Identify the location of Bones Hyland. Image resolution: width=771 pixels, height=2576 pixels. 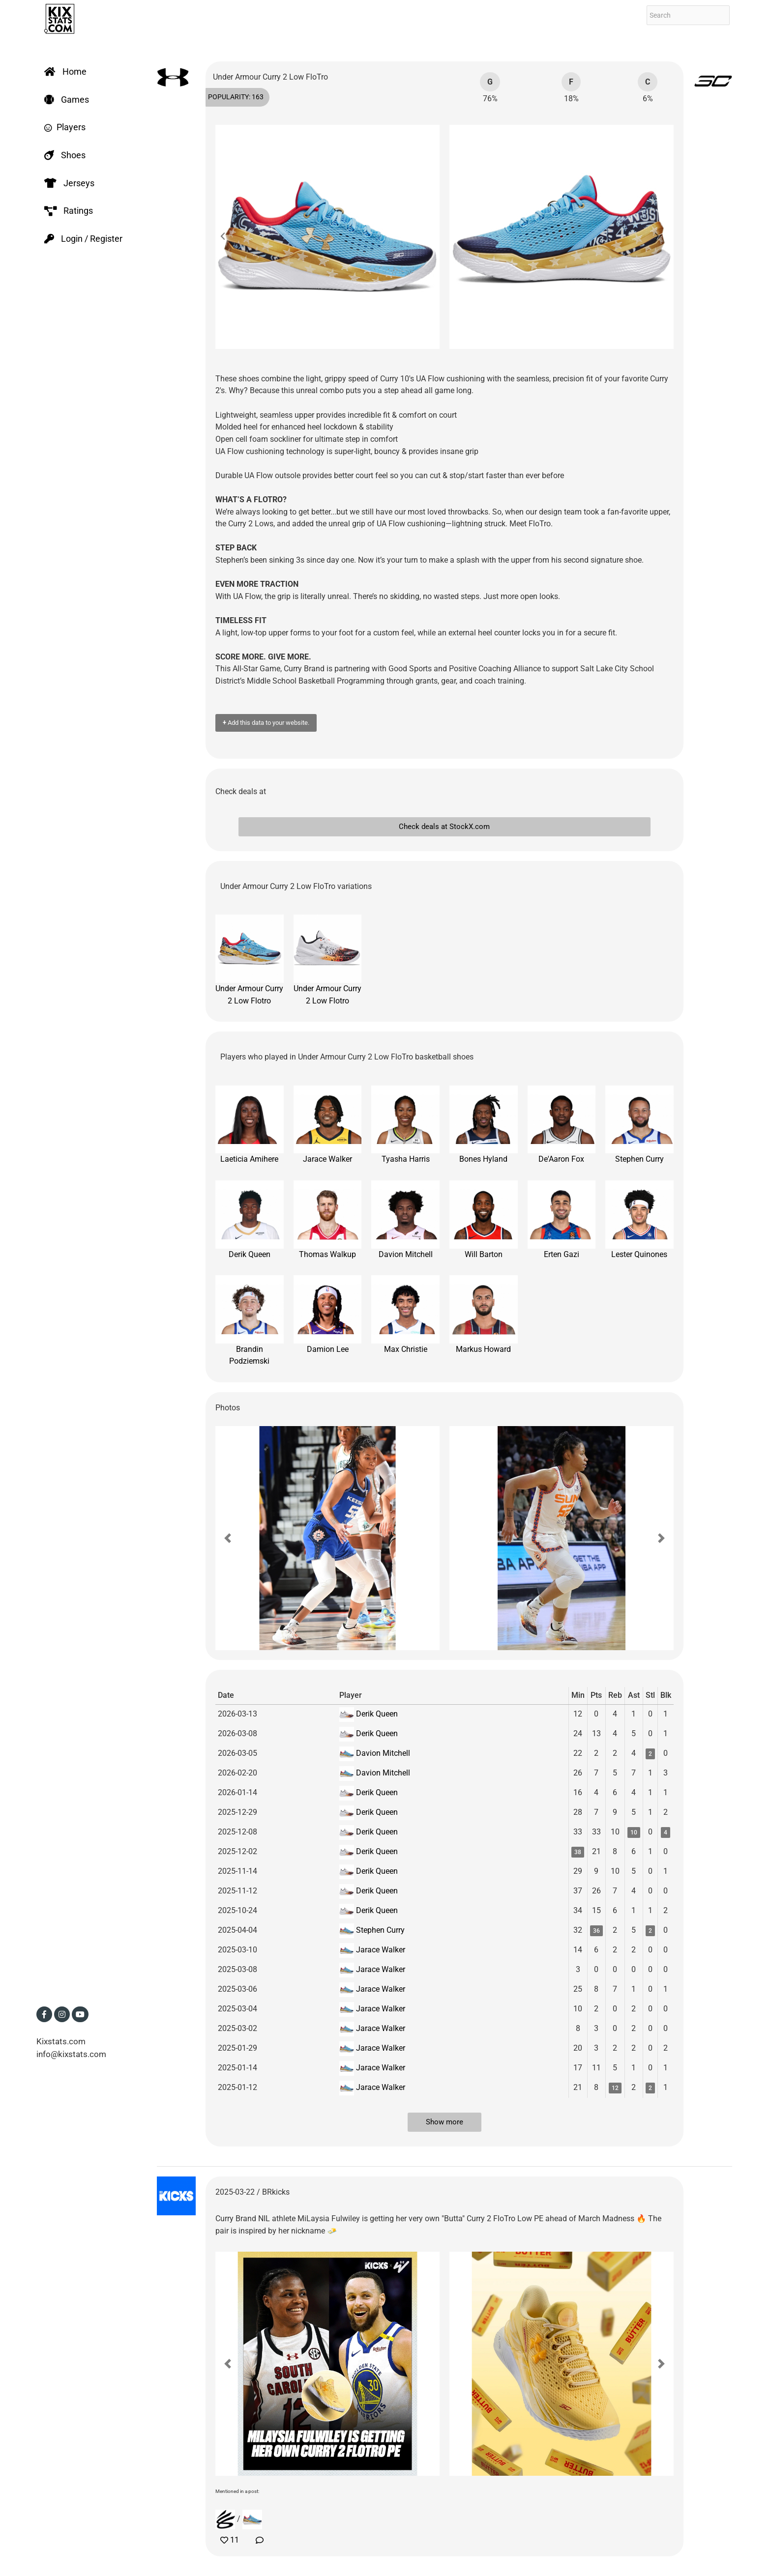
(483, 1125).